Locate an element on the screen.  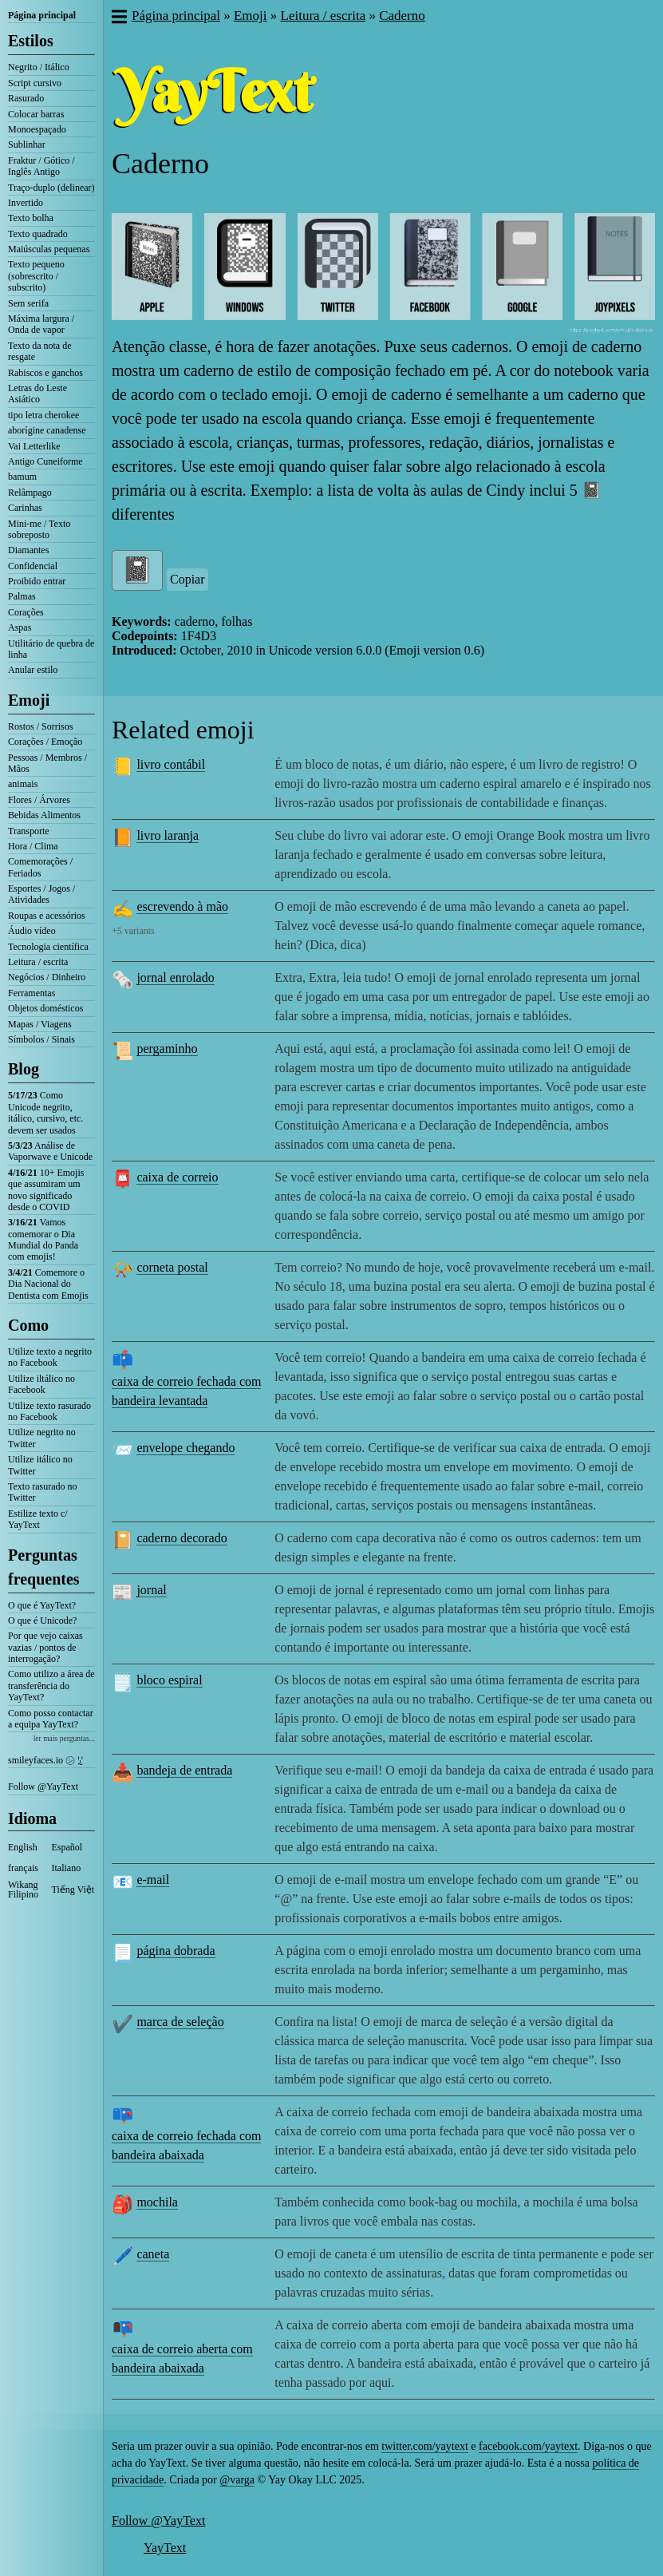
pergaminho is located at coordinates (166, 1048).